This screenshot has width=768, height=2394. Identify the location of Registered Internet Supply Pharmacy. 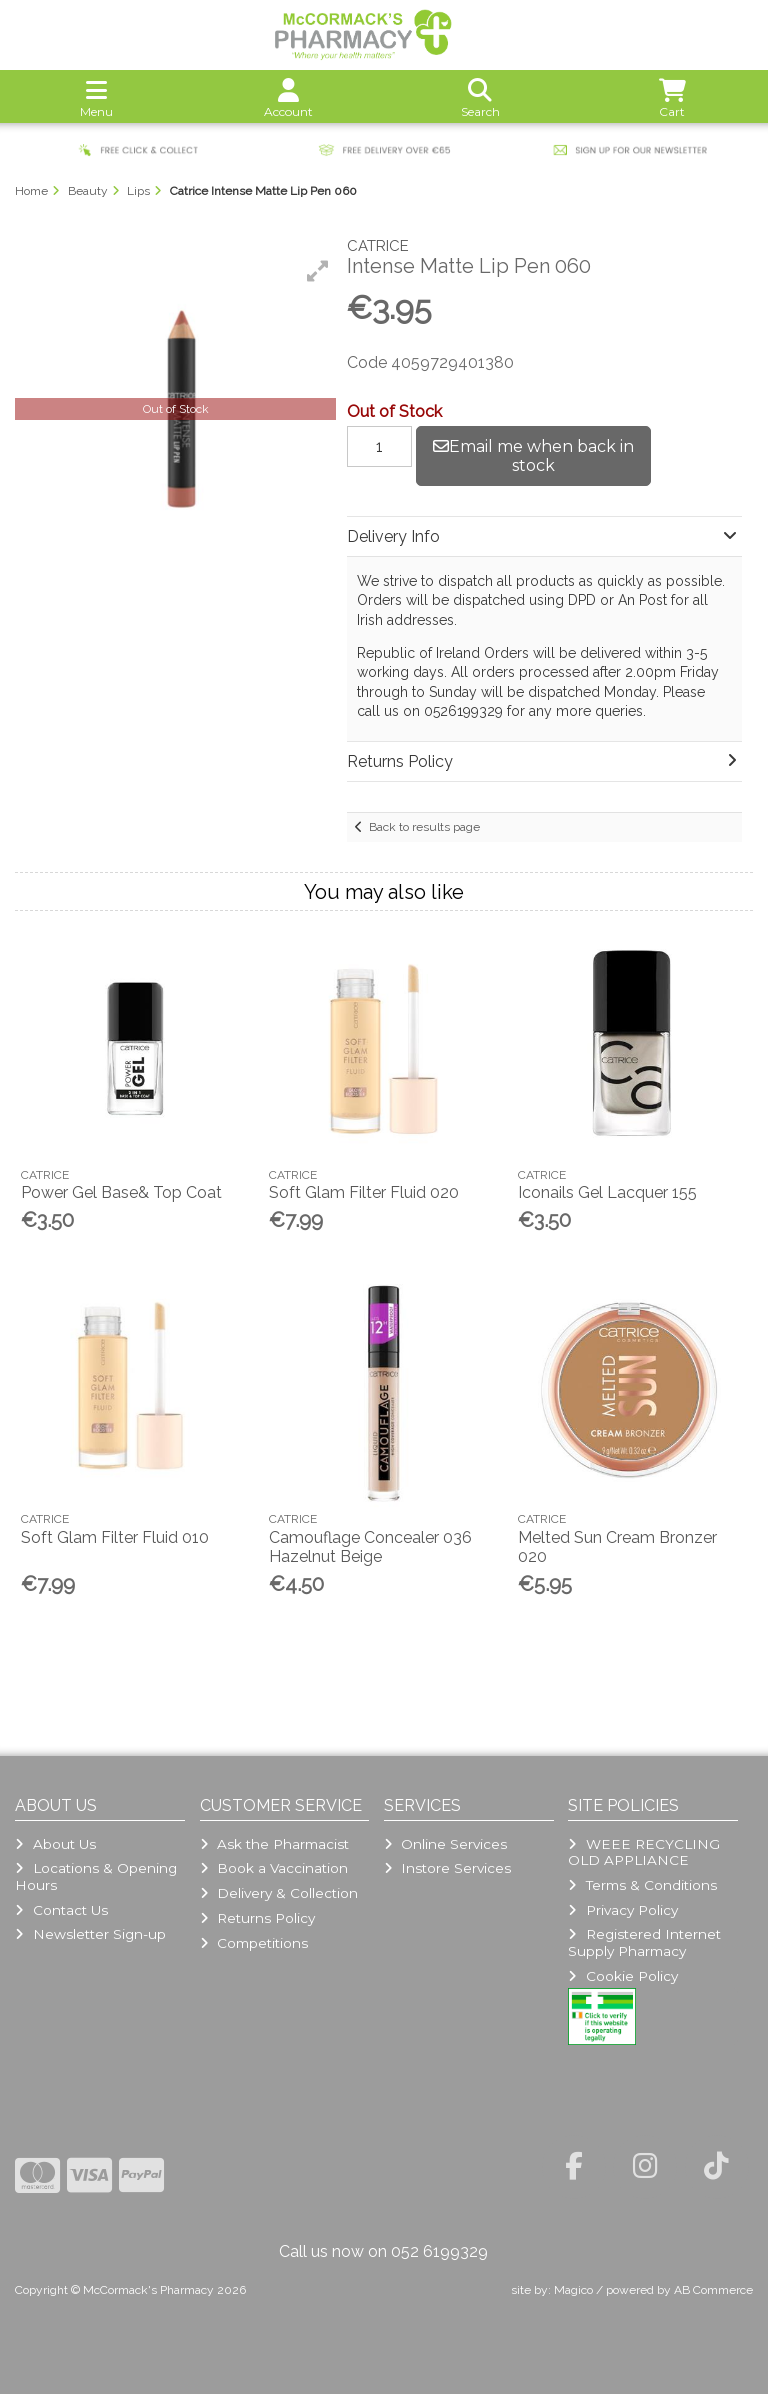
(644, 1942).